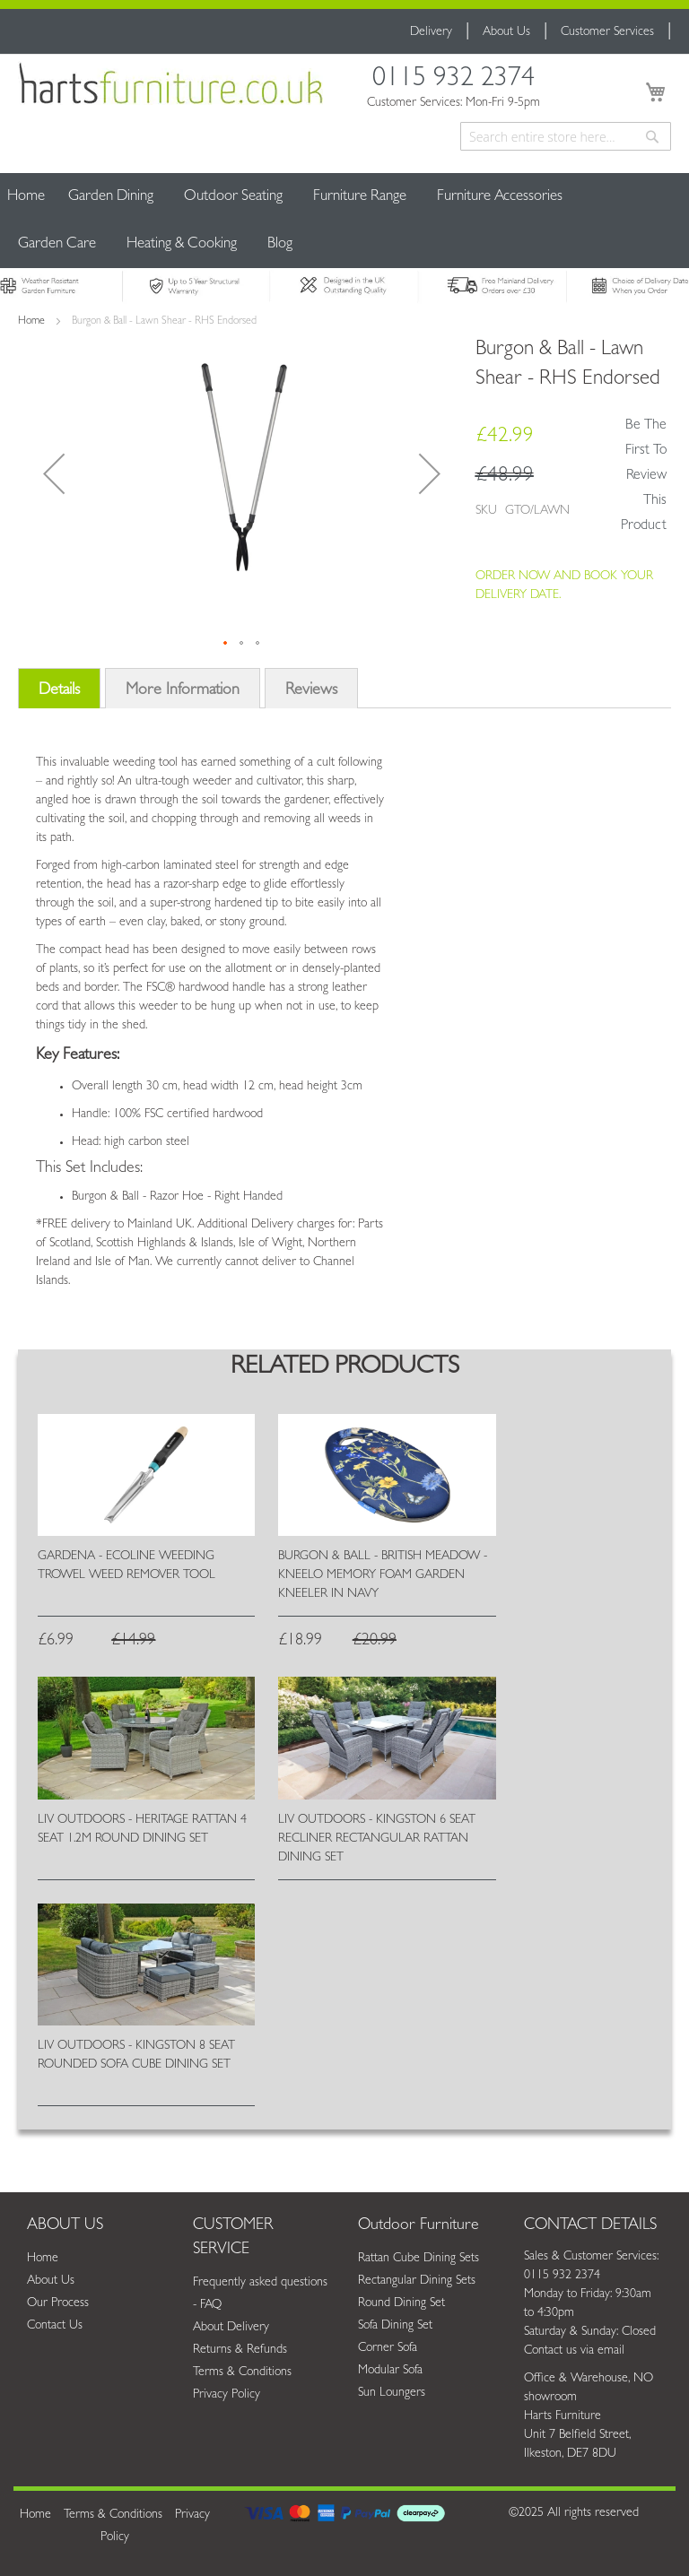 This screenshot has width=689, height=2576. I want to click on Sofa Dining Set, so click(395, 2326).